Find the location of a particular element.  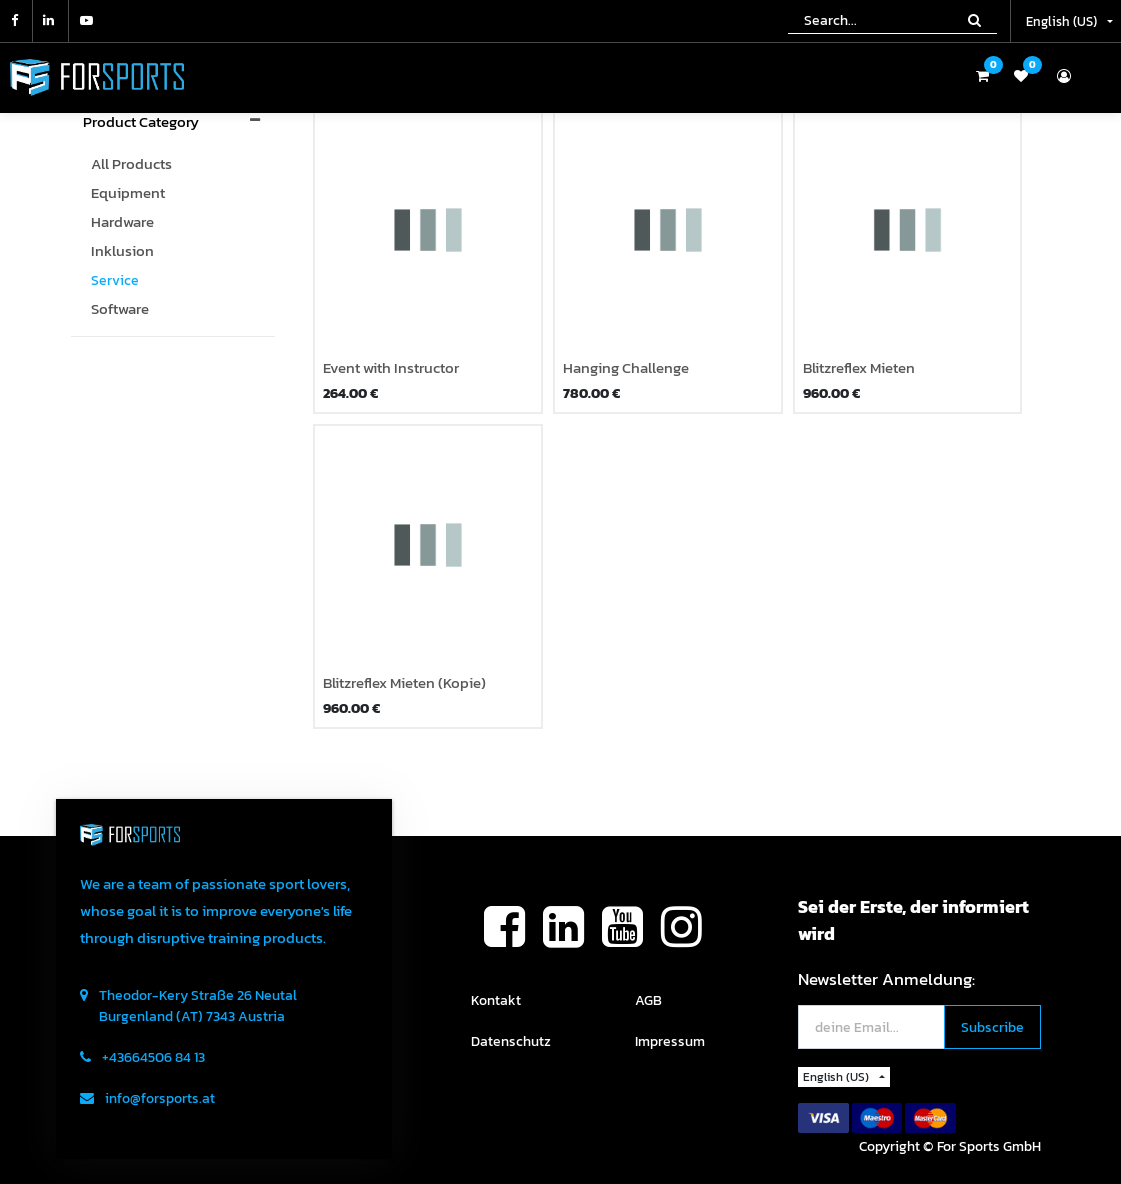

Datenschutz is located at coordinates (511, 1041).